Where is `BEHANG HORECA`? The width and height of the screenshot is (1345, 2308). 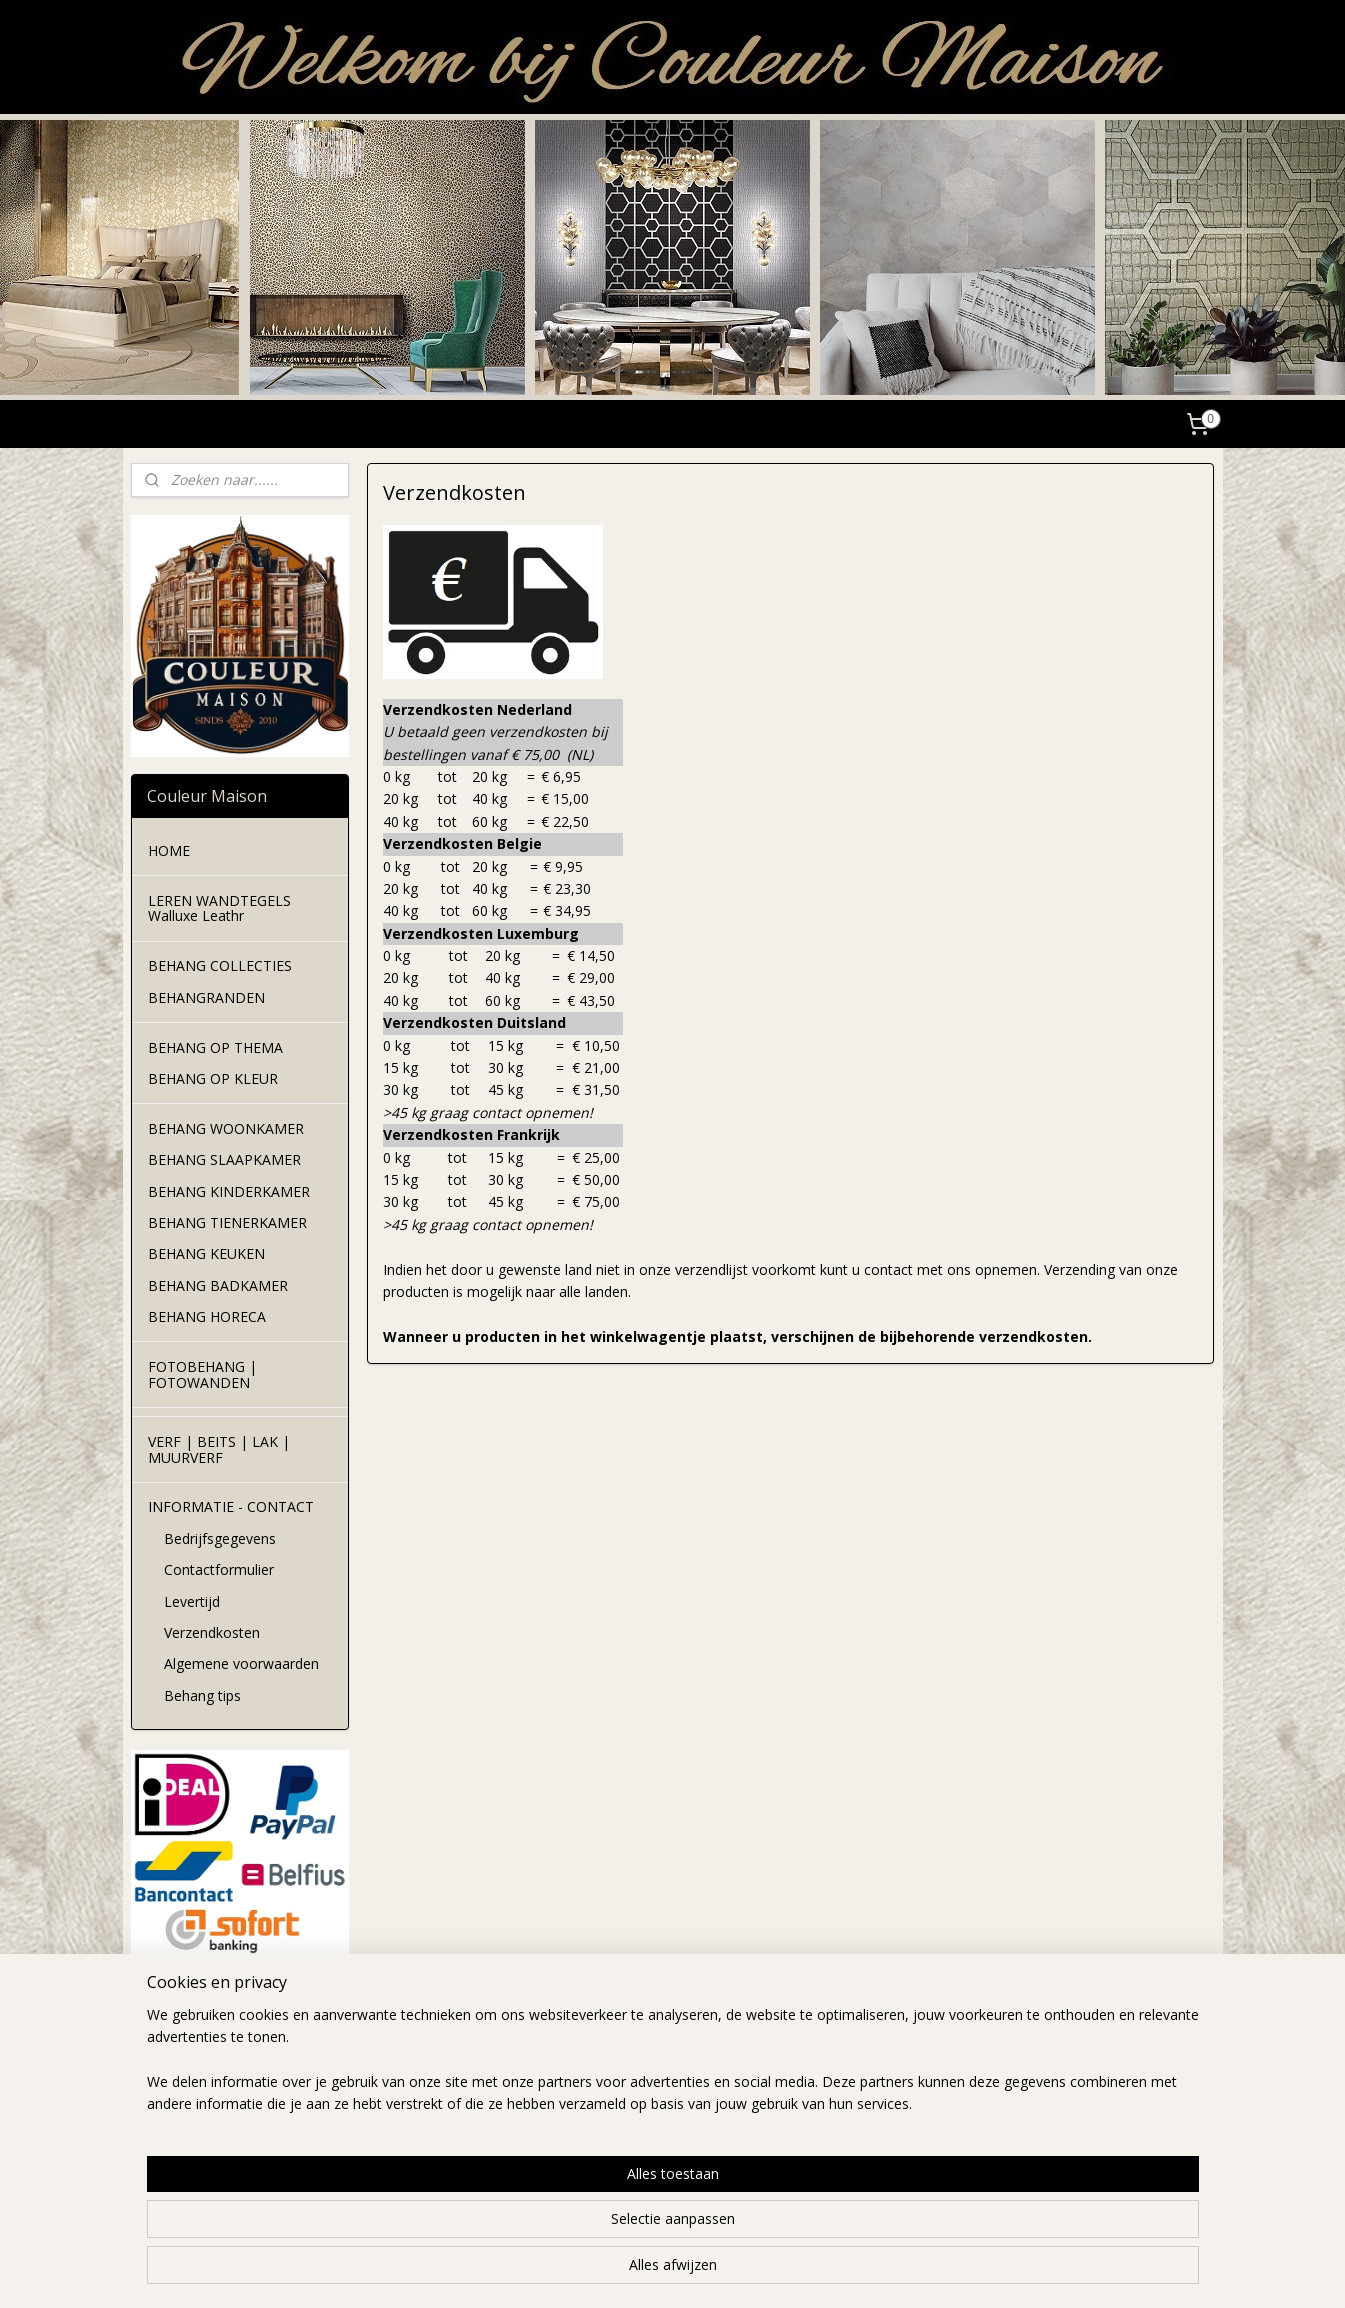 BEHANG HORECA is located at coordinates (207, 1316).